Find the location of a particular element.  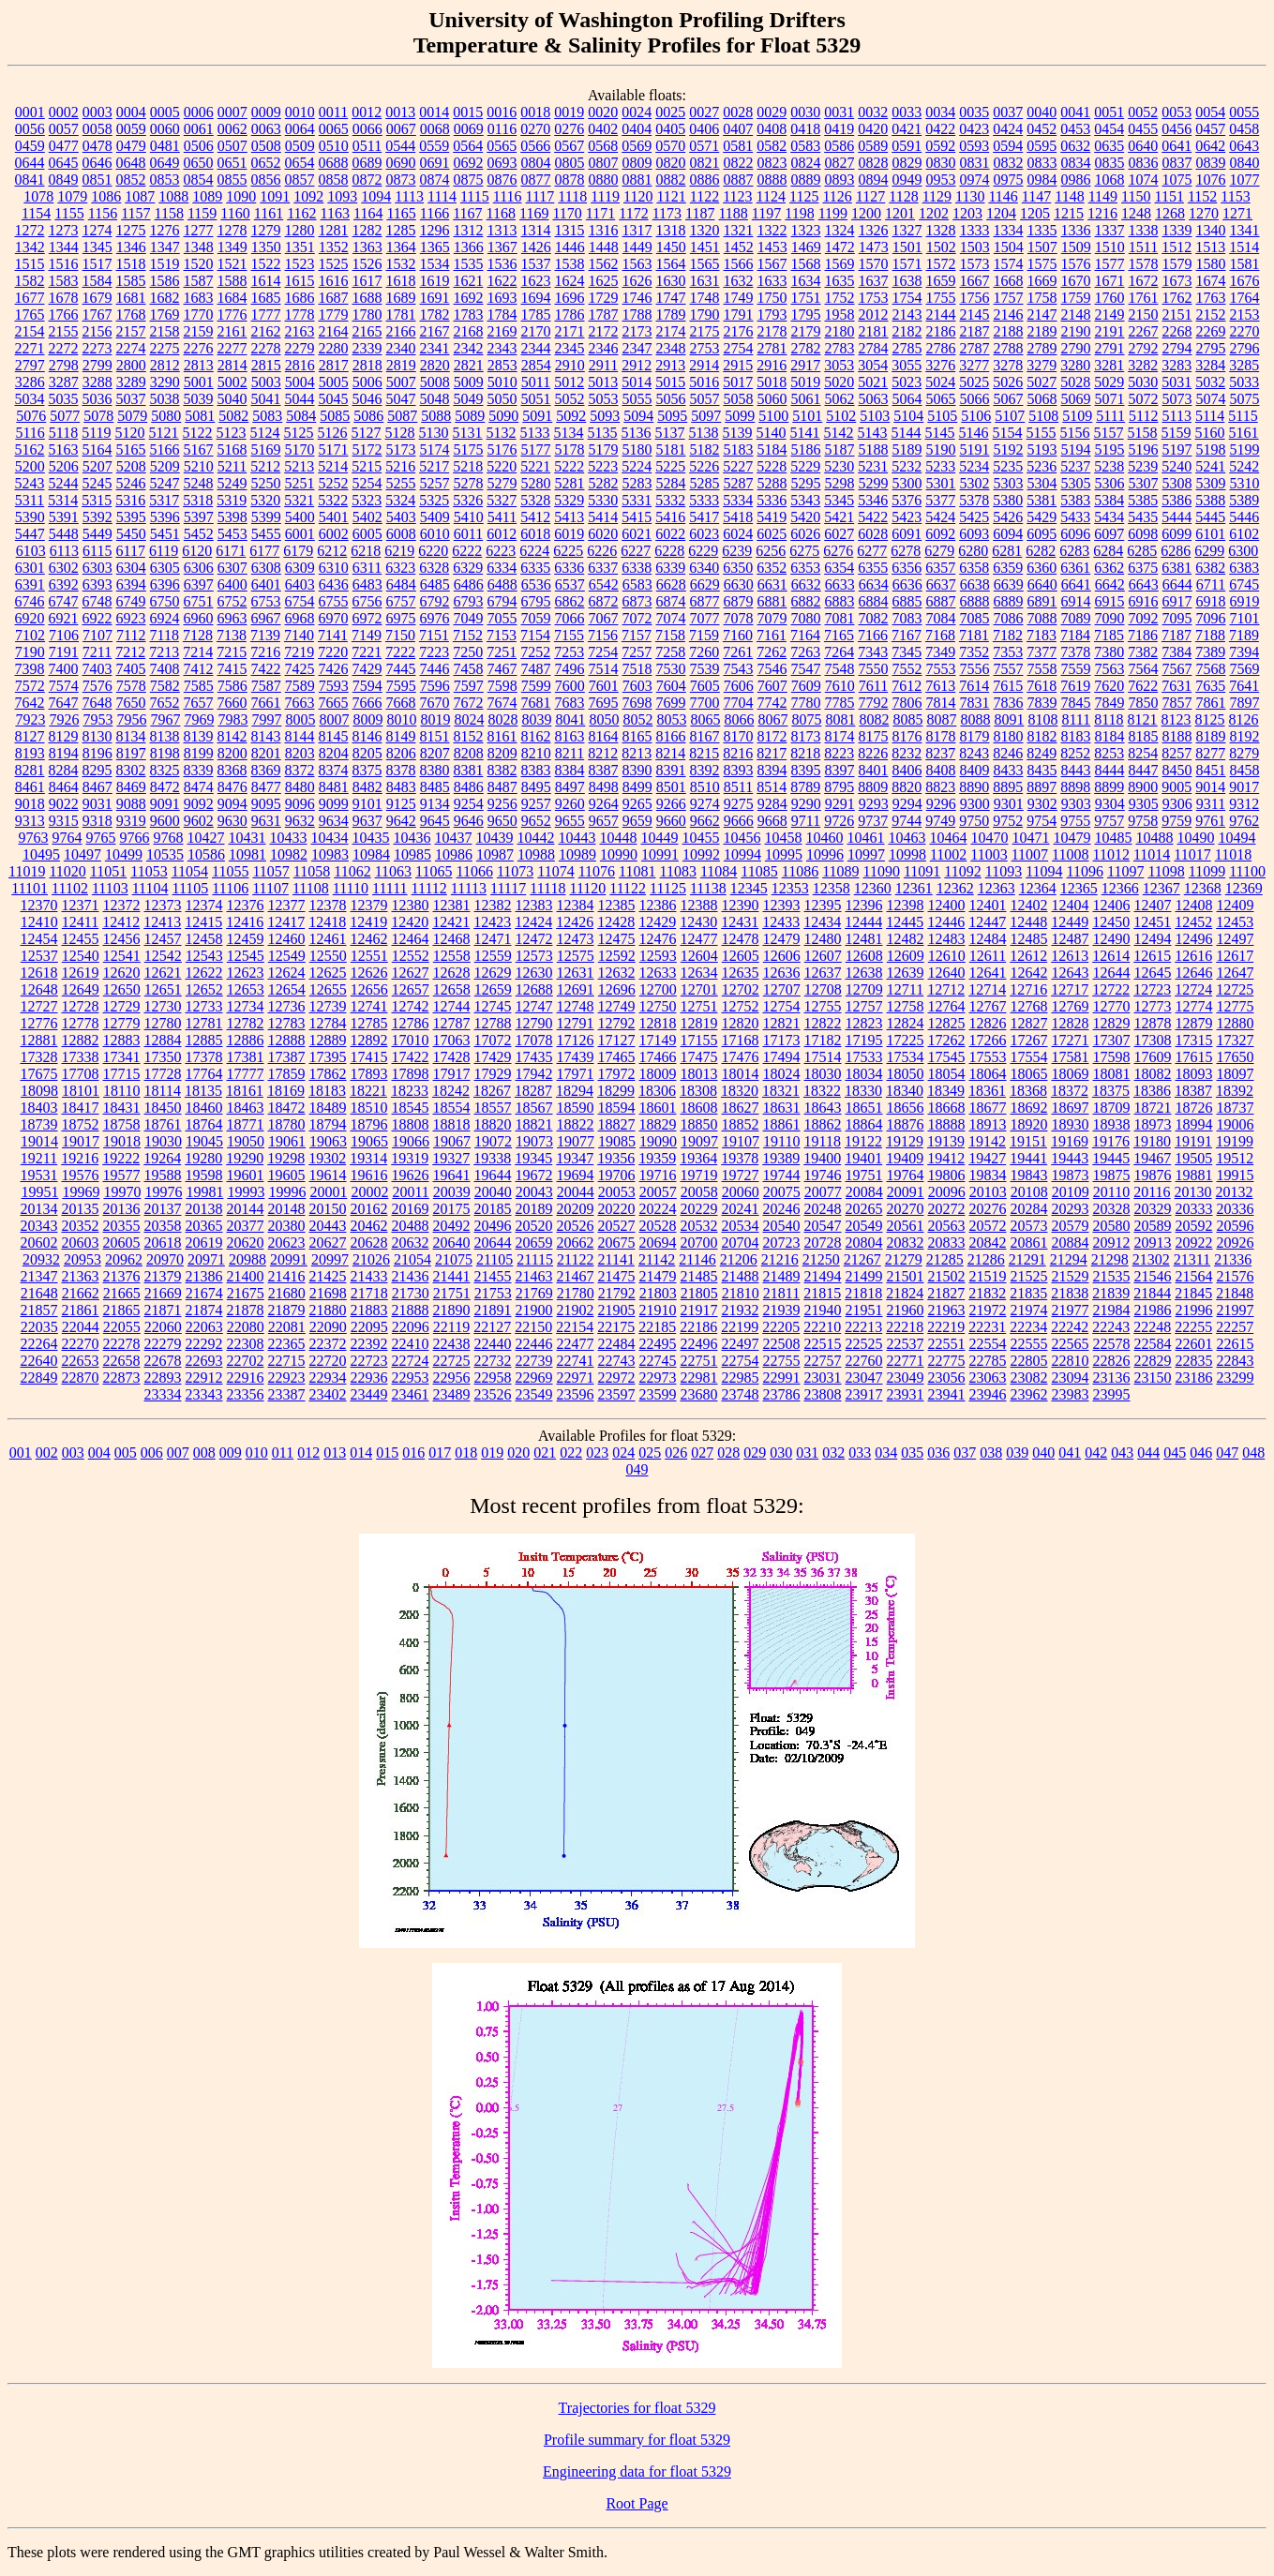

1564 is located at coordinates (671, 264).